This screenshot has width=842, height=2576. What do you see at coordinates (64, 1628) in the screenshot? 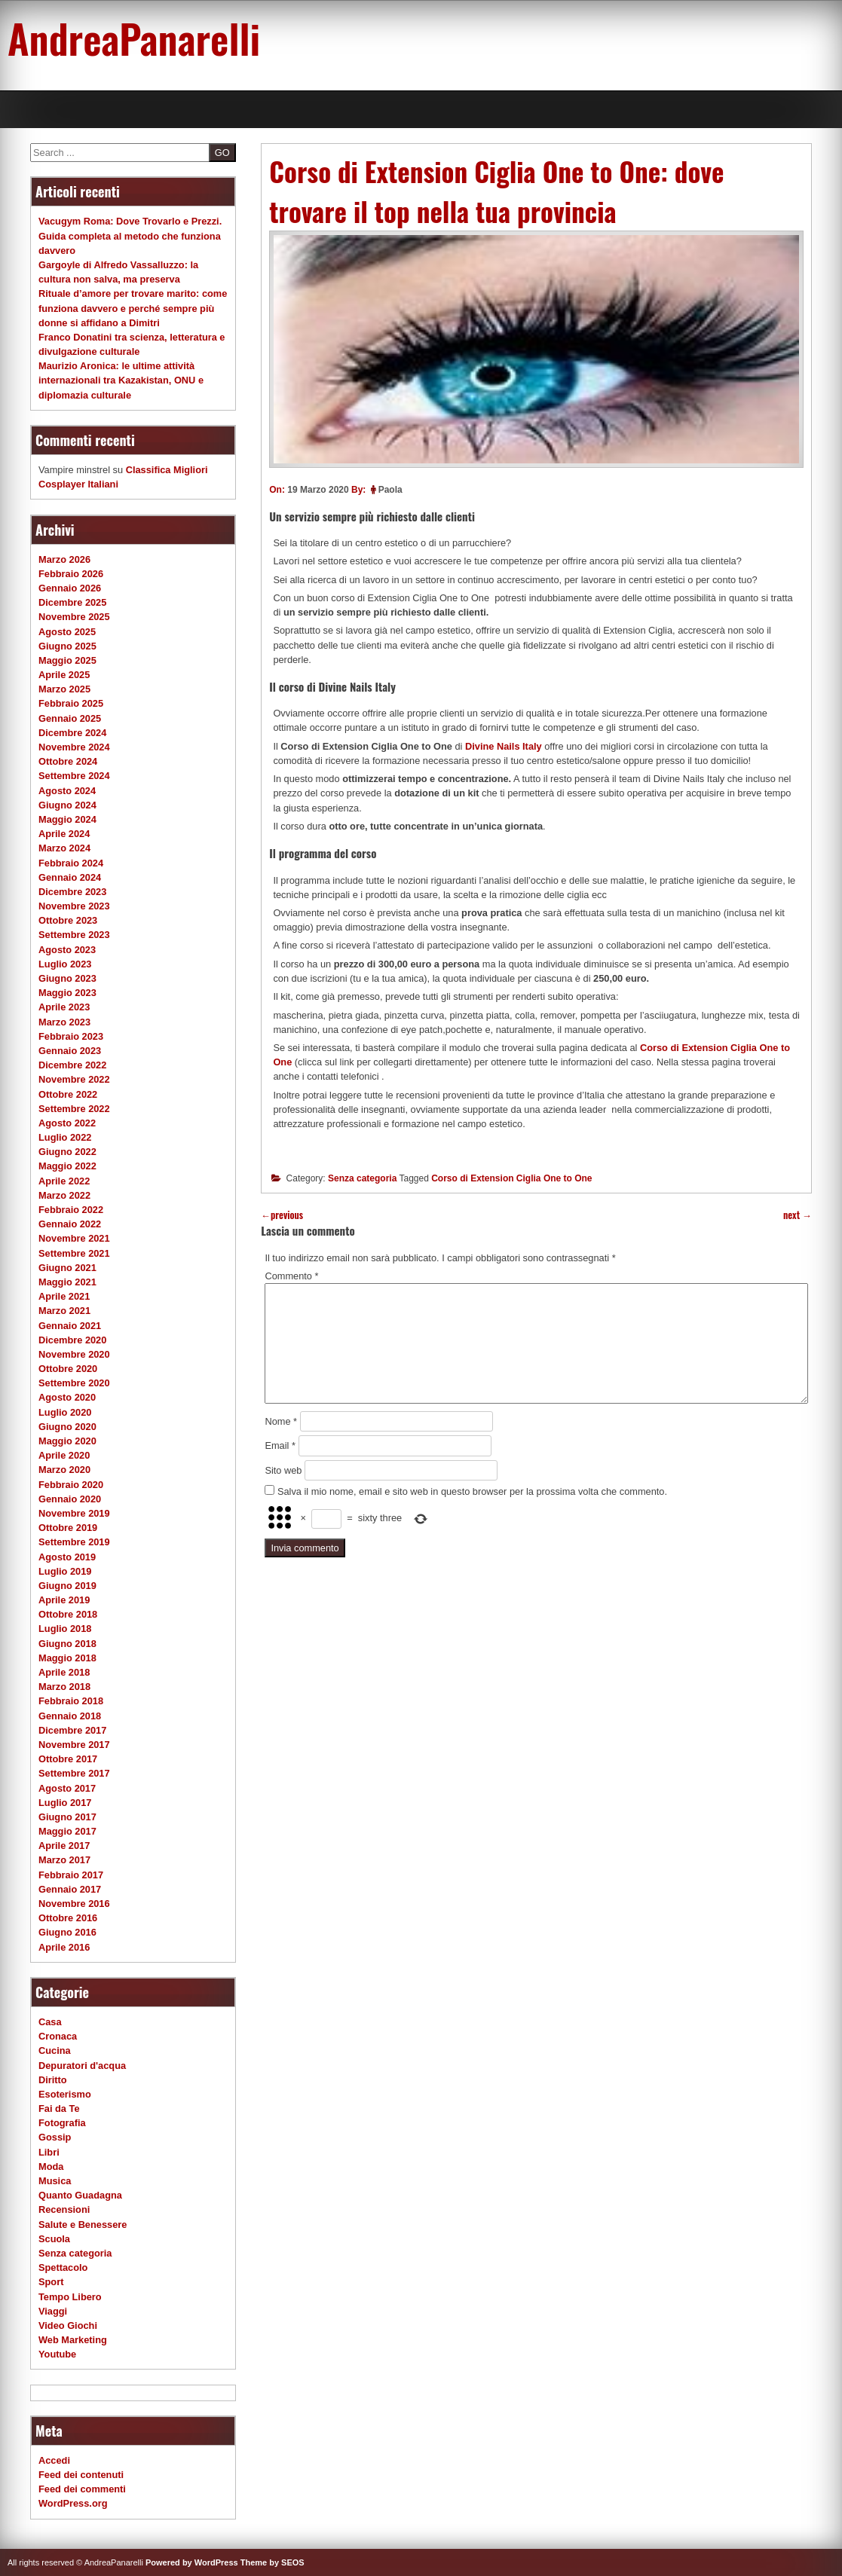
I see `Luglio 2018` at bounding box center [64, 1628].